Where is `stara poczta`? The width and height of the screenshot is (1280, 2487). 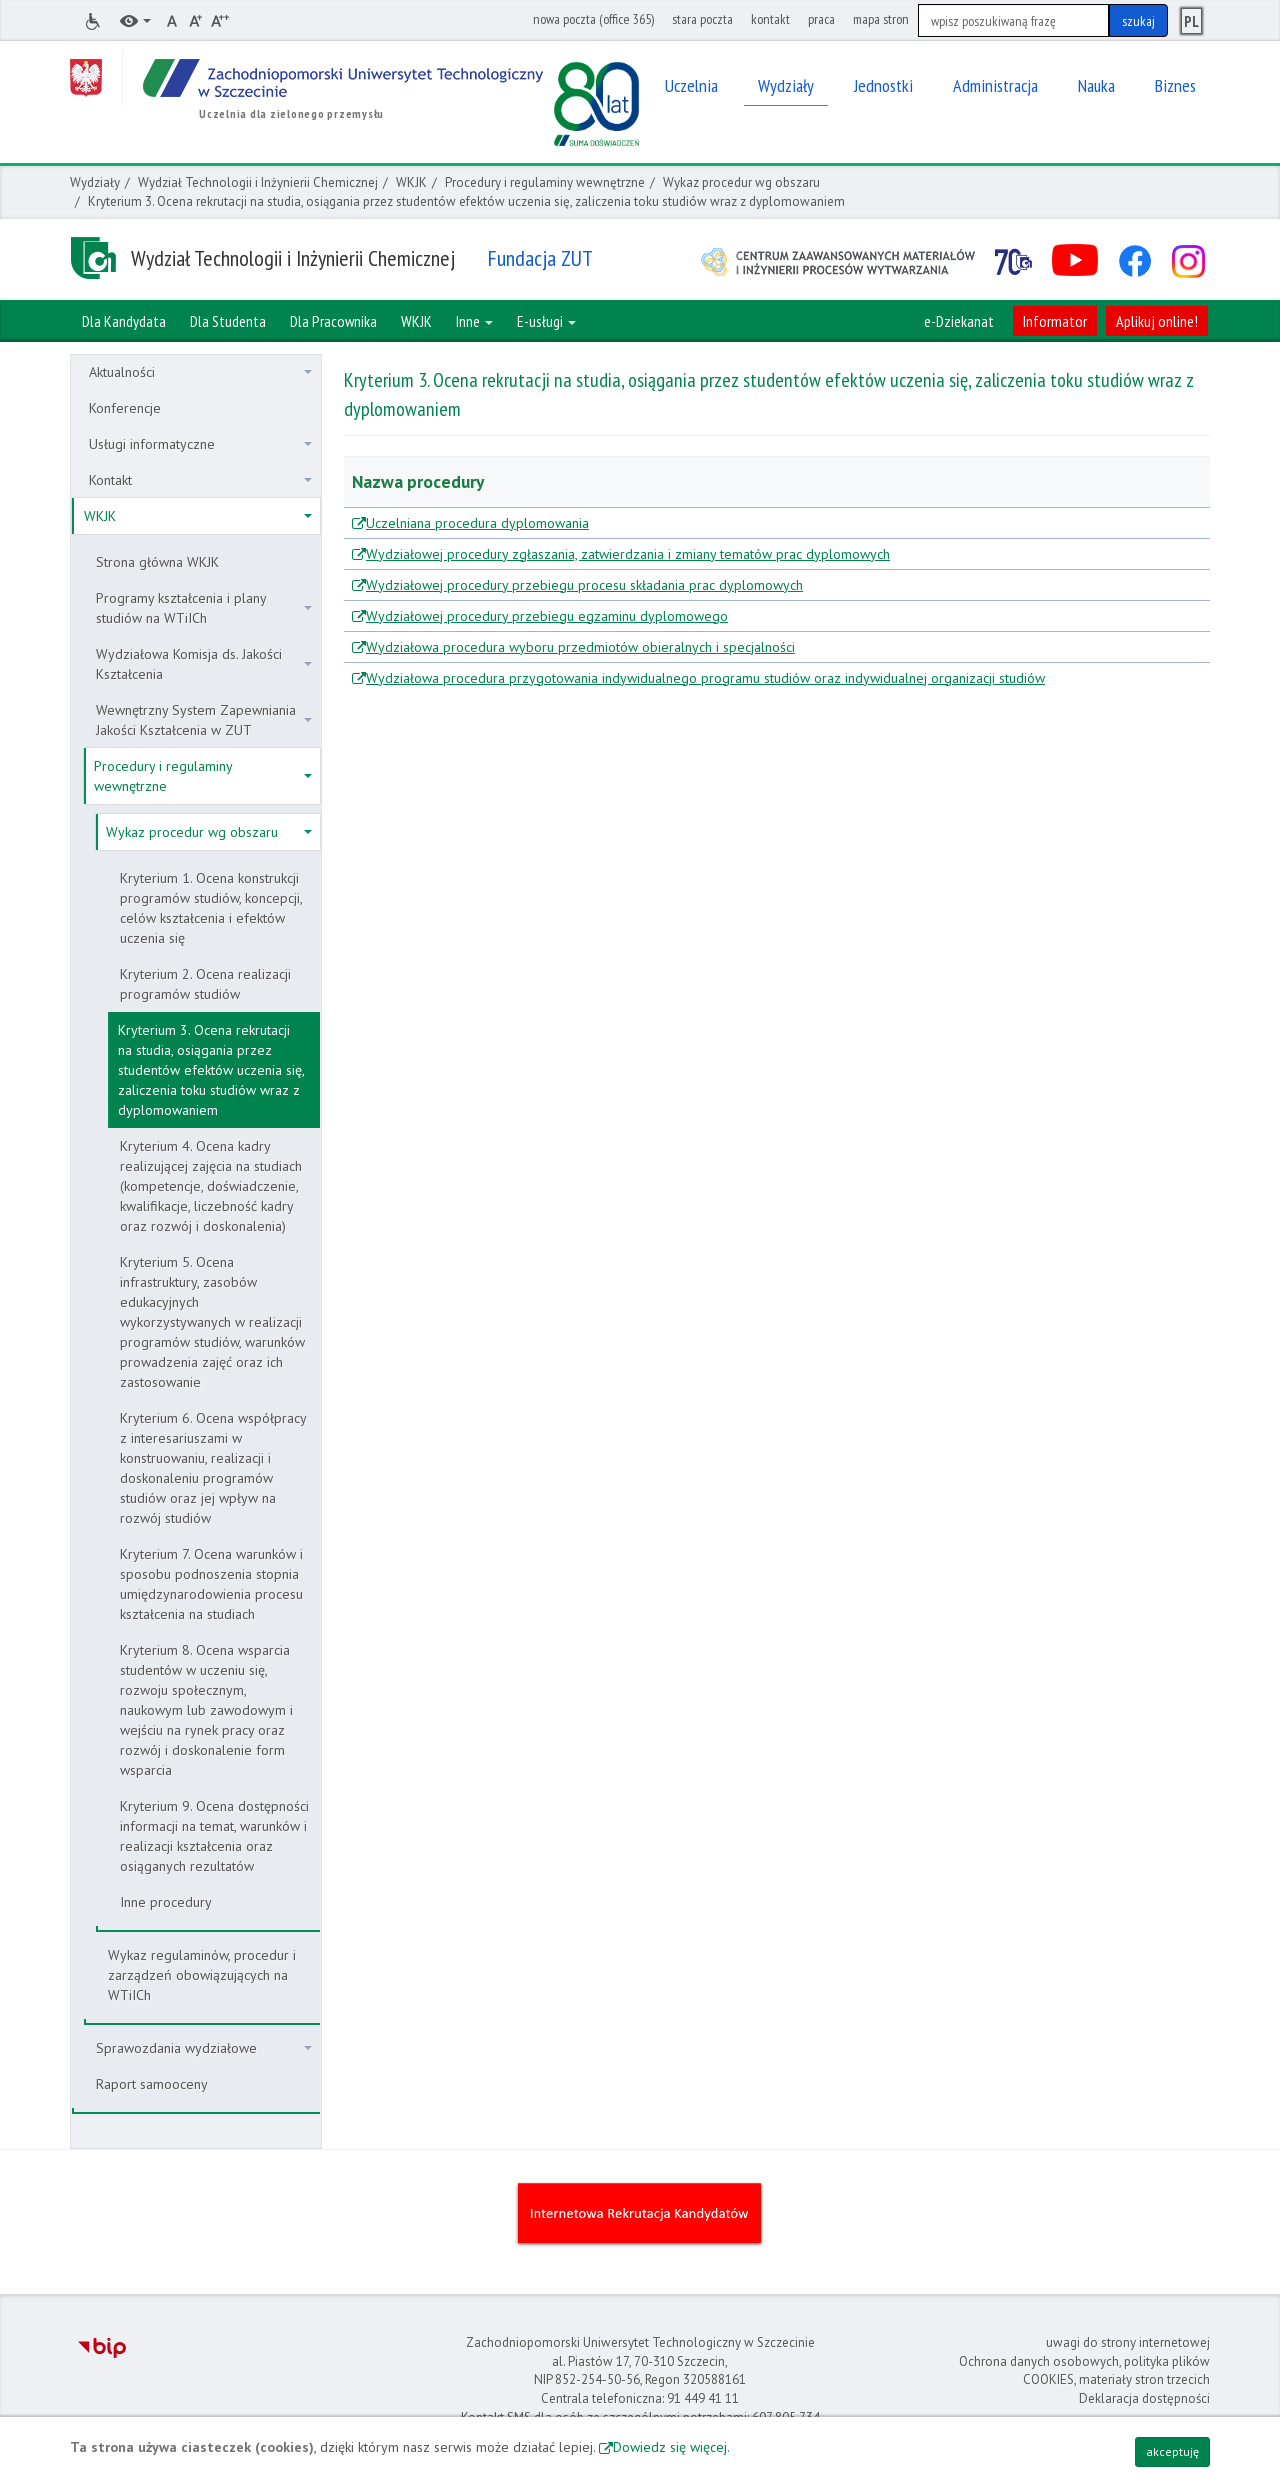
stara poczta is located at coordinates (702, 19).